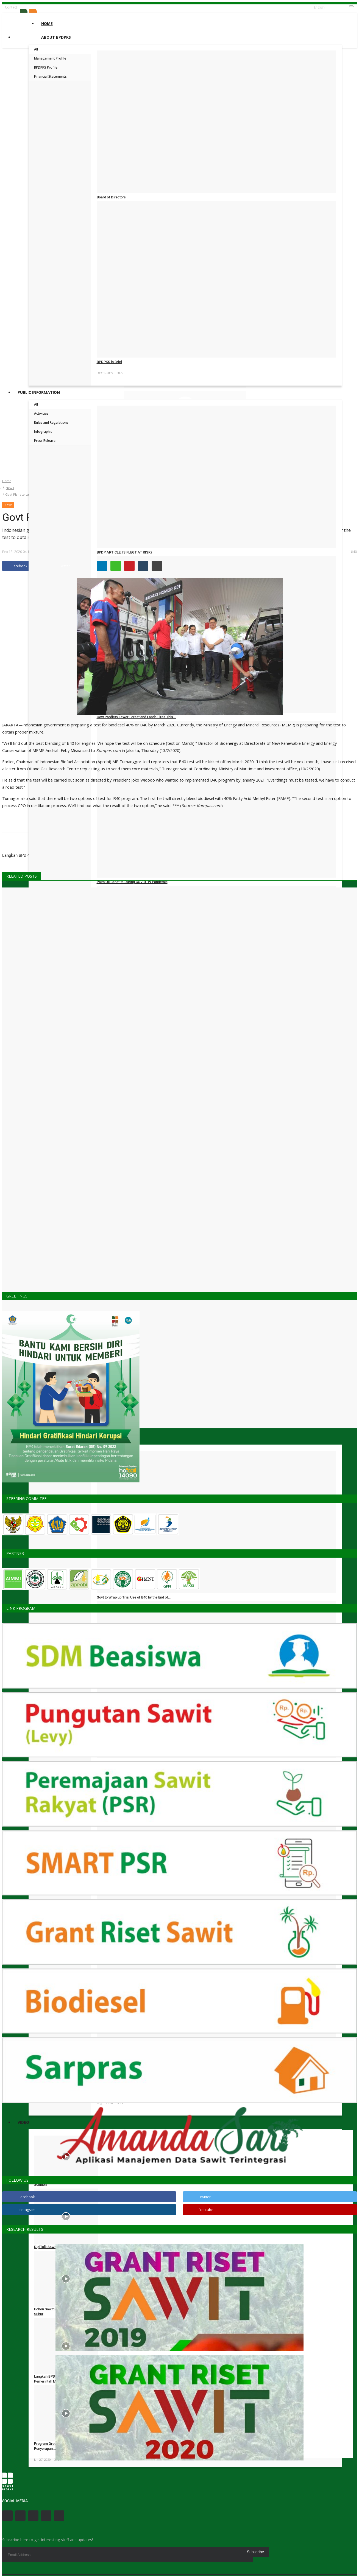  Describe the element at coordinates (47, 23) in the screenshot. I see `Home` at that location.